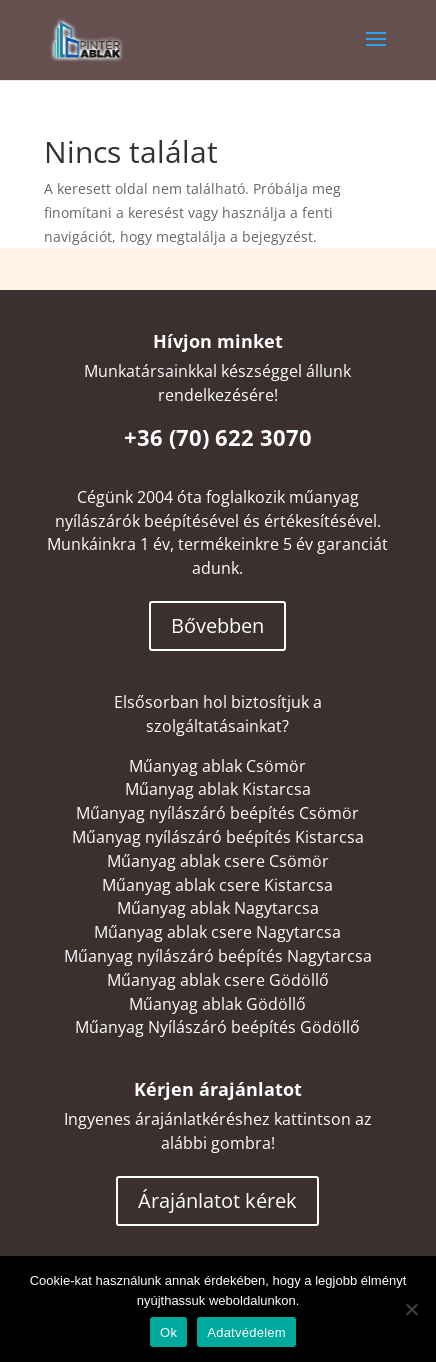 The width and height of the screenshot is (436, 1362). I want to click on Műanyag ablak csere Csömör, so click(218, 861).